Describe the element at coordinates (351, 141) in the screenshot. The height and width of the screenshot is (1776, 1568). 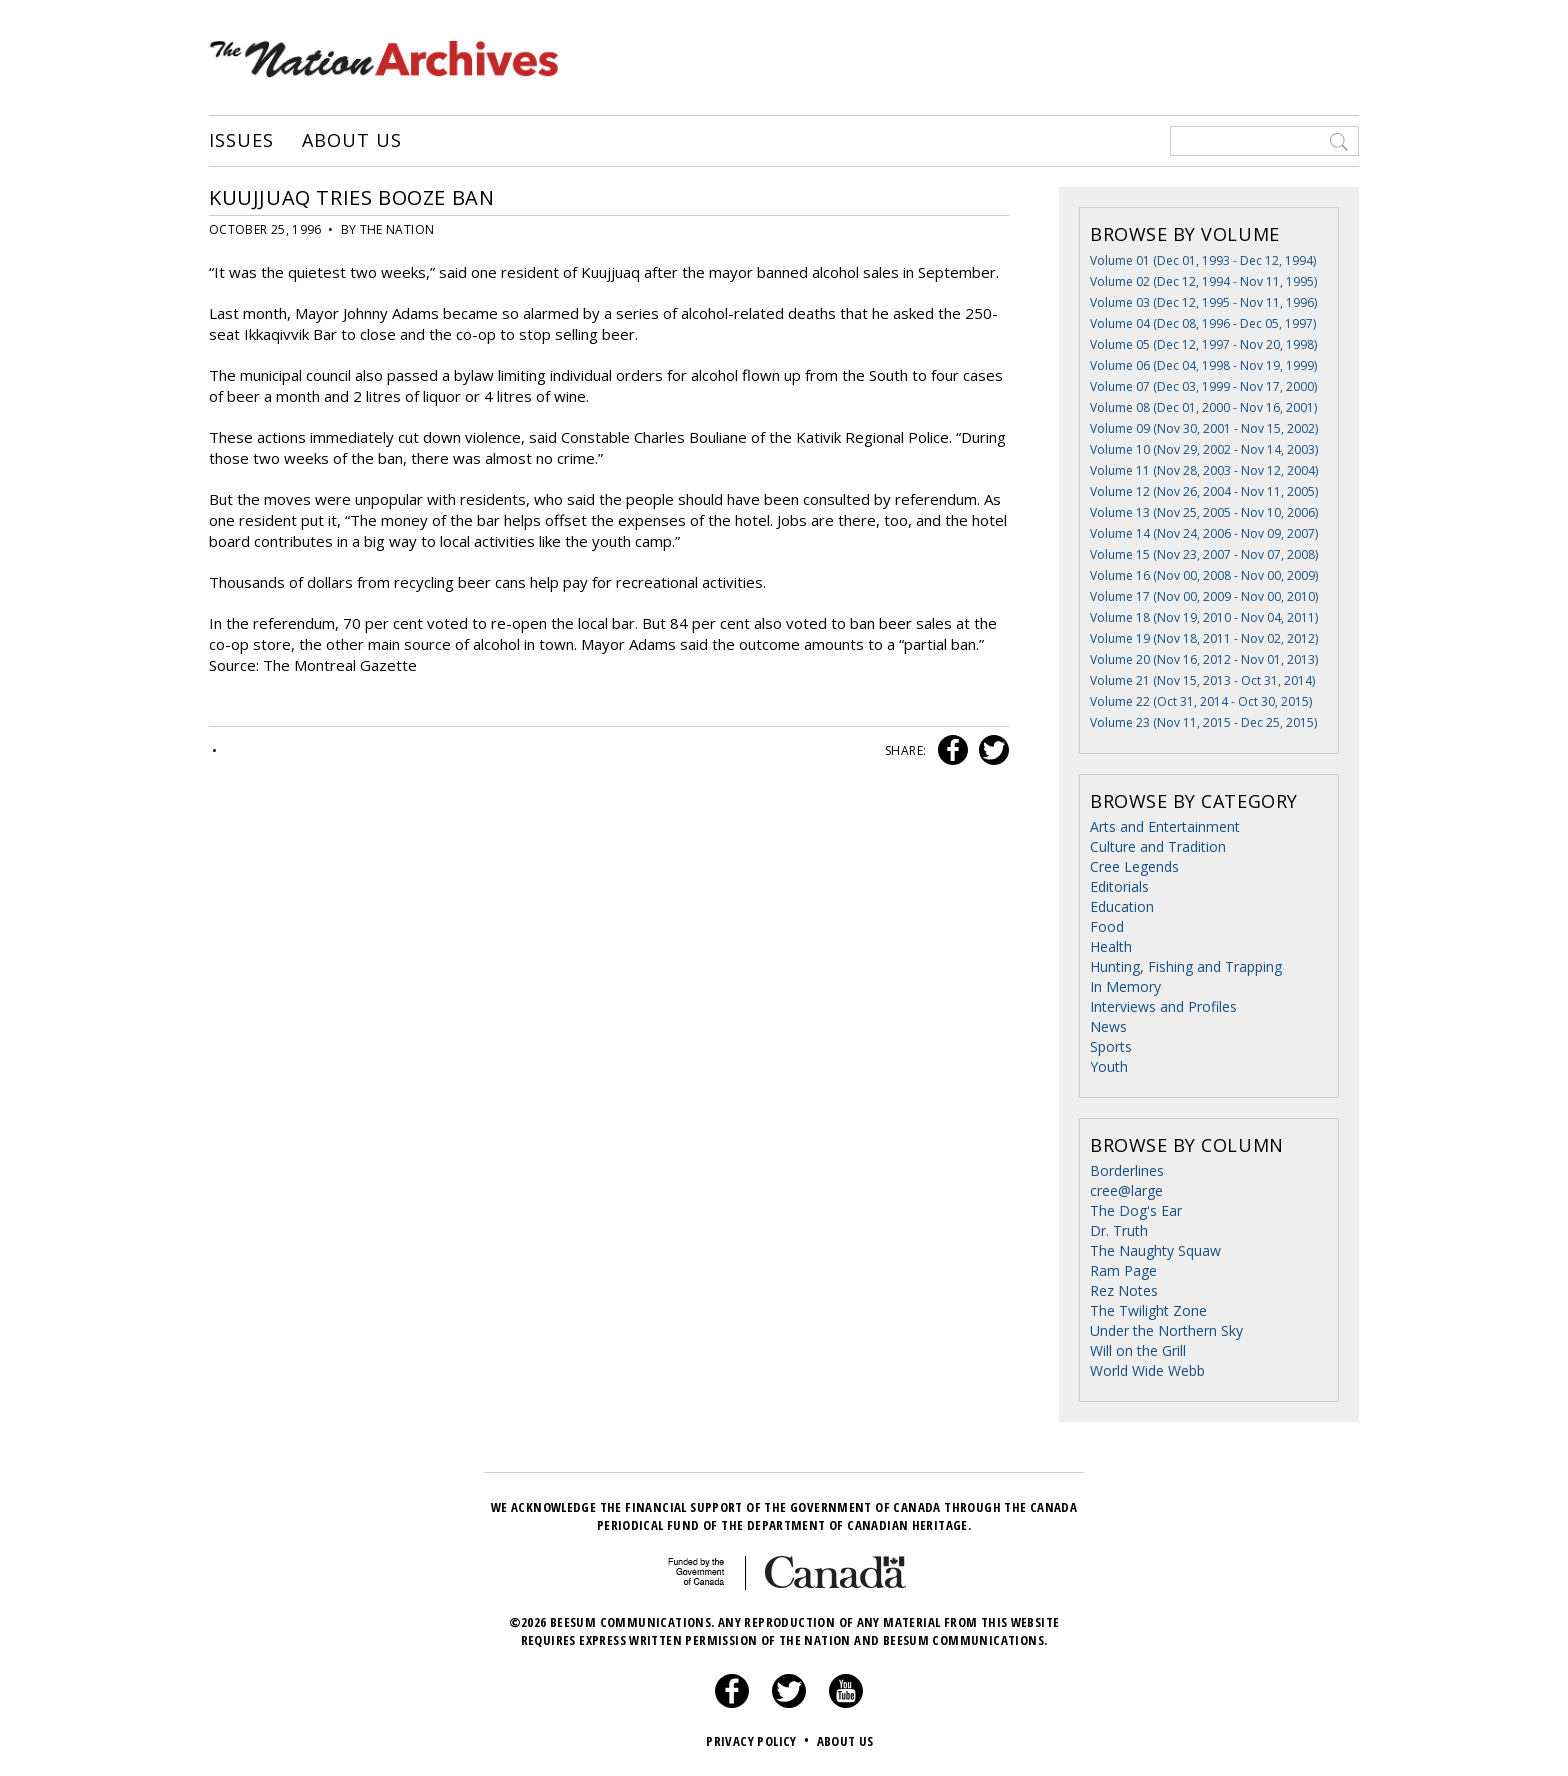
I see `About Us` at that location.